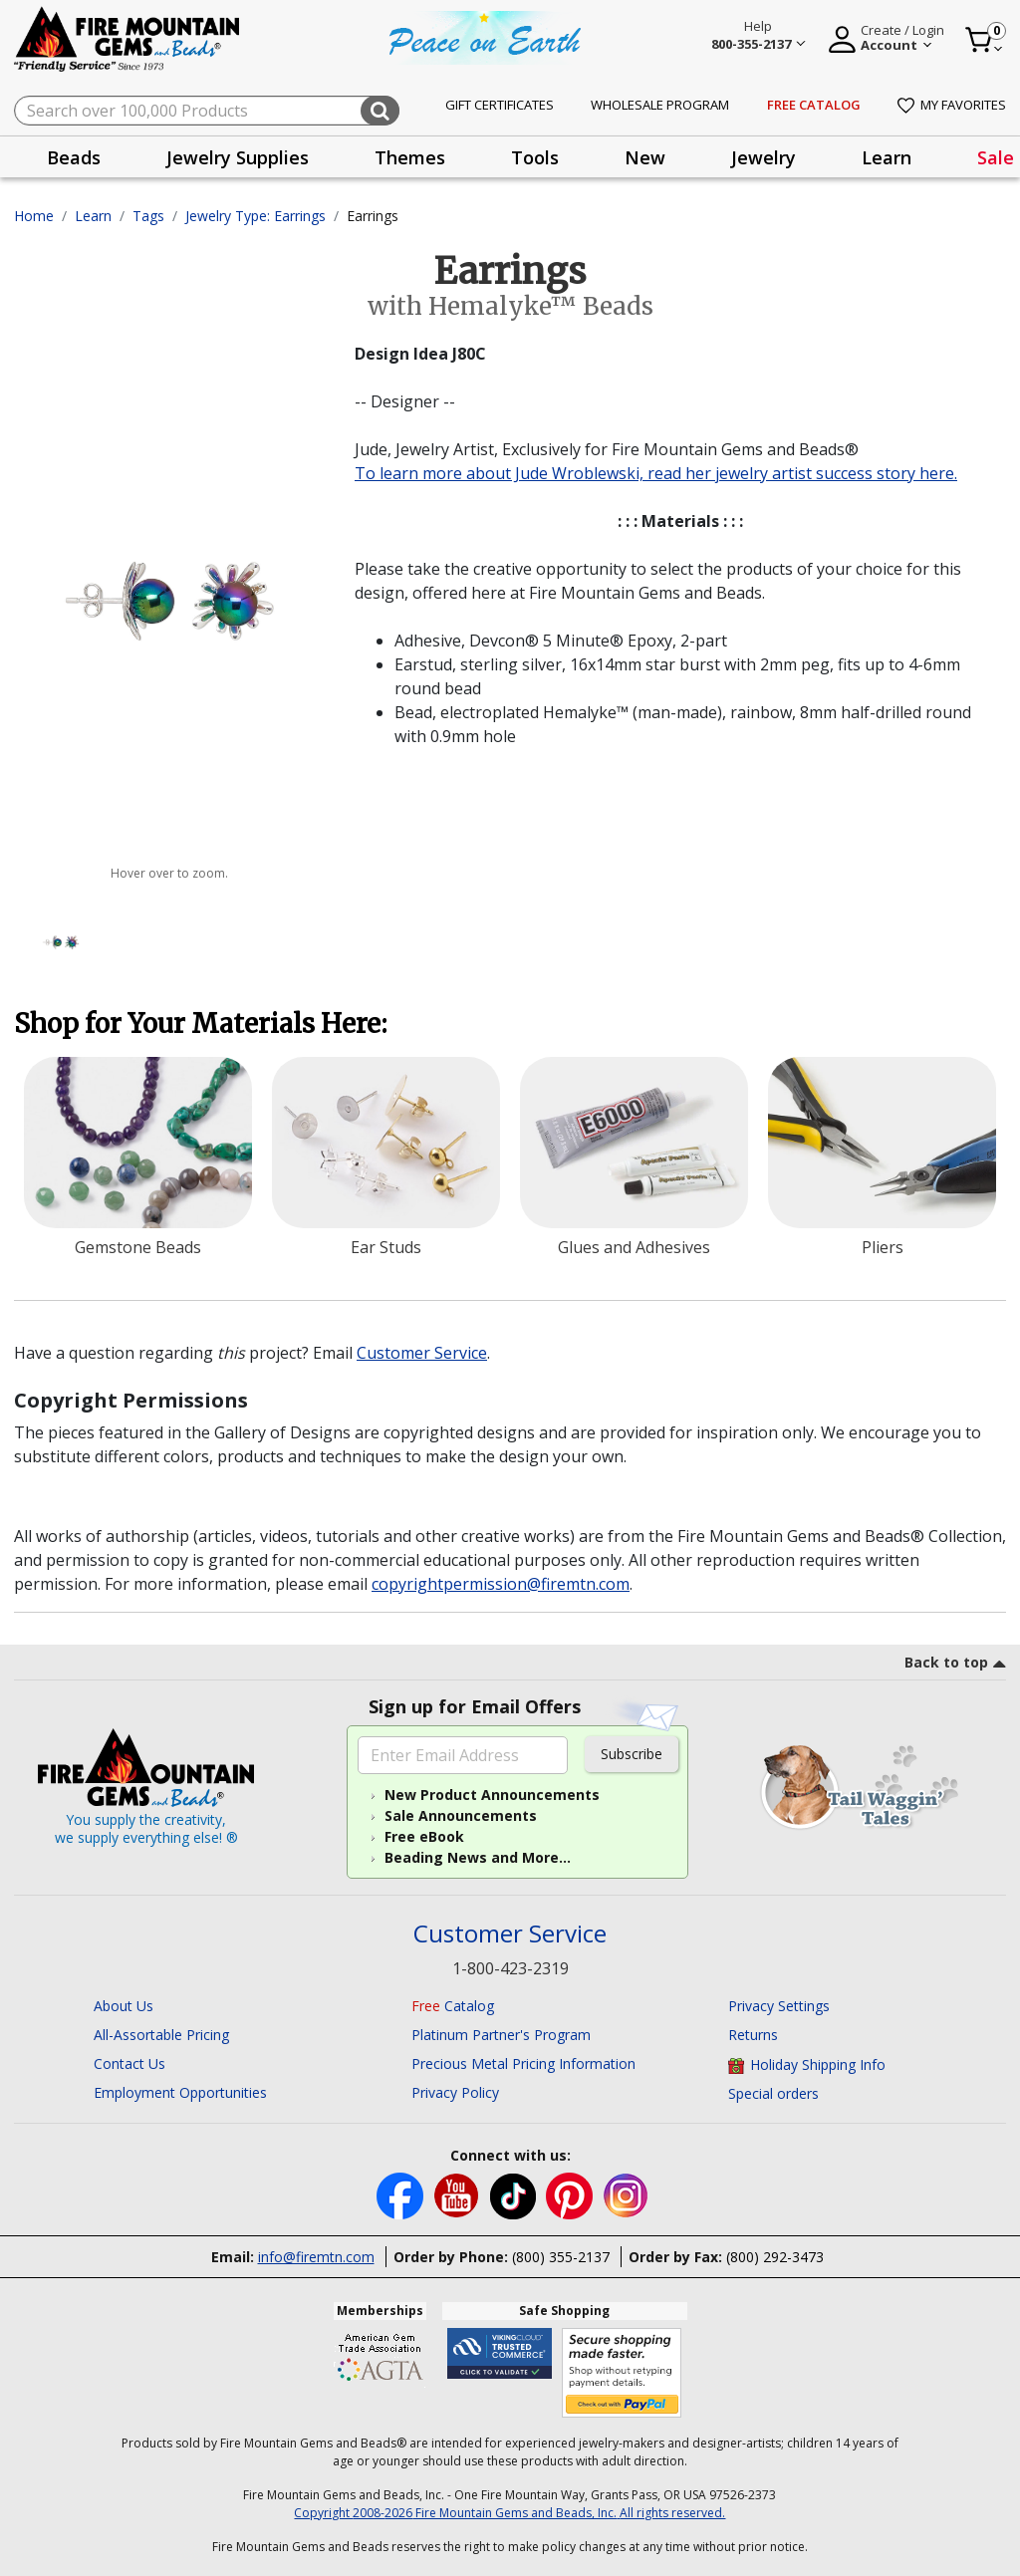 The height and width of the screenshot is (2576, 1020). Describe the element at coordinates (656, 473) in the screenshot. I see `To learn more about Jude Wroblewski, read her jewelry artist success story here.` at that location.